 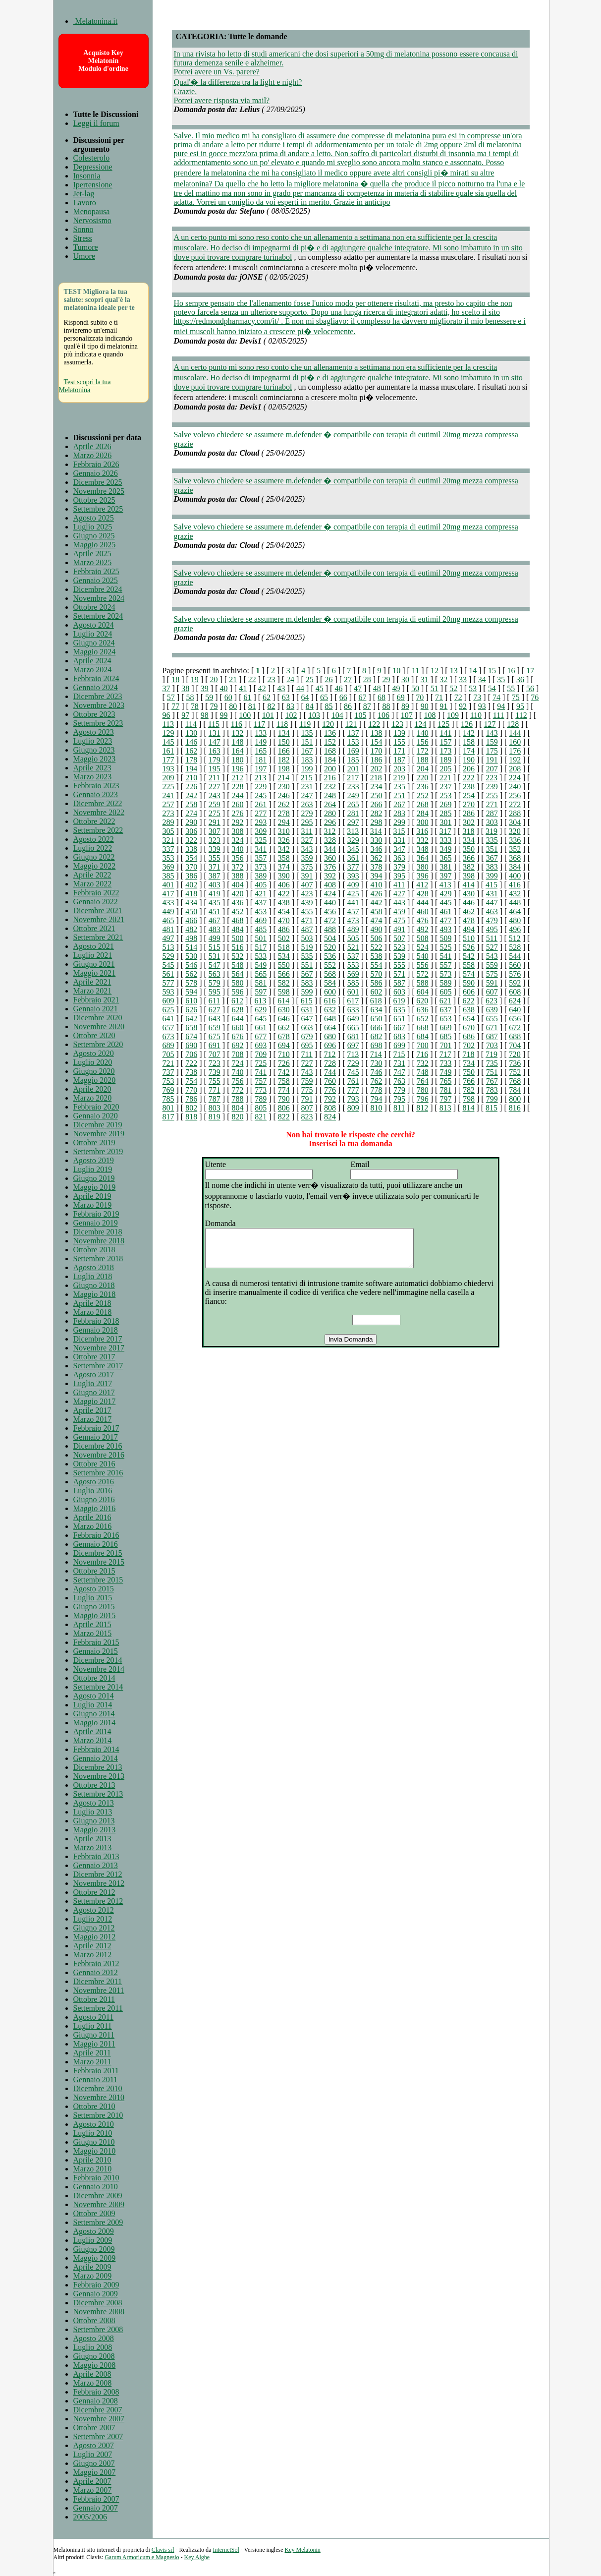 What do you see at coordinates (399, 1045) in the screenshot?
I see `699` at bounding box center [399, 1045].